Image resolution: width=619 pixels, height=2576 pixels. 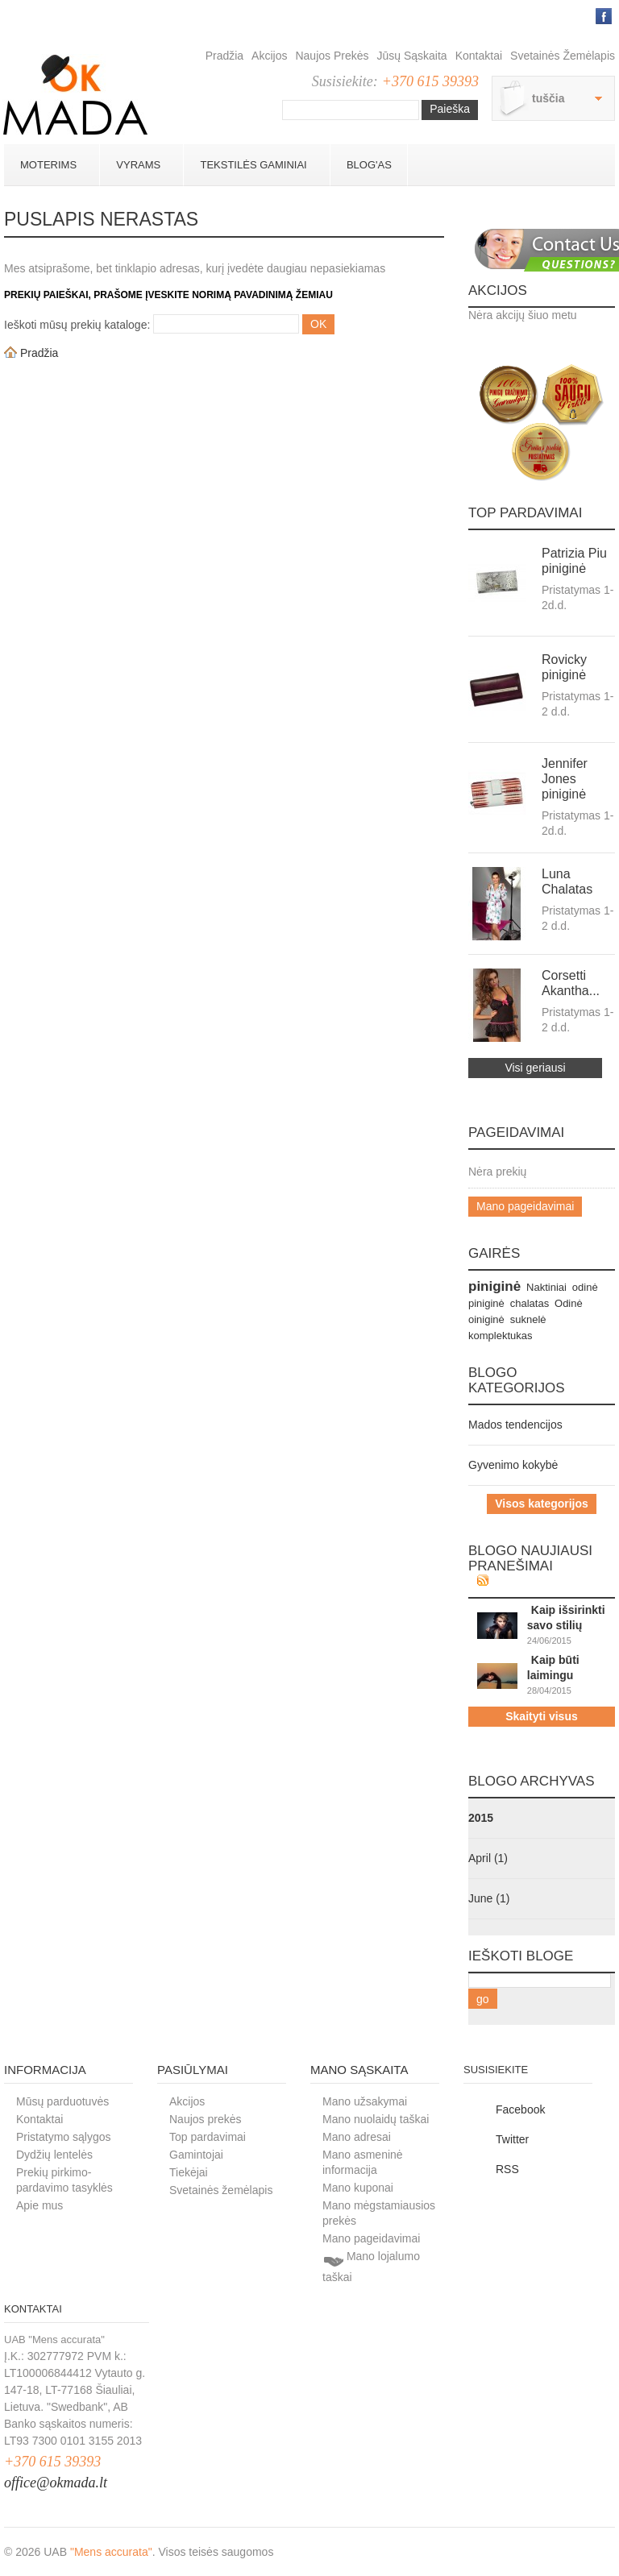 What do you see at coordinates (513, 1464) in the screenshot?
I see `Gyvenimo kokybė` at bounding box center [513, 1464].